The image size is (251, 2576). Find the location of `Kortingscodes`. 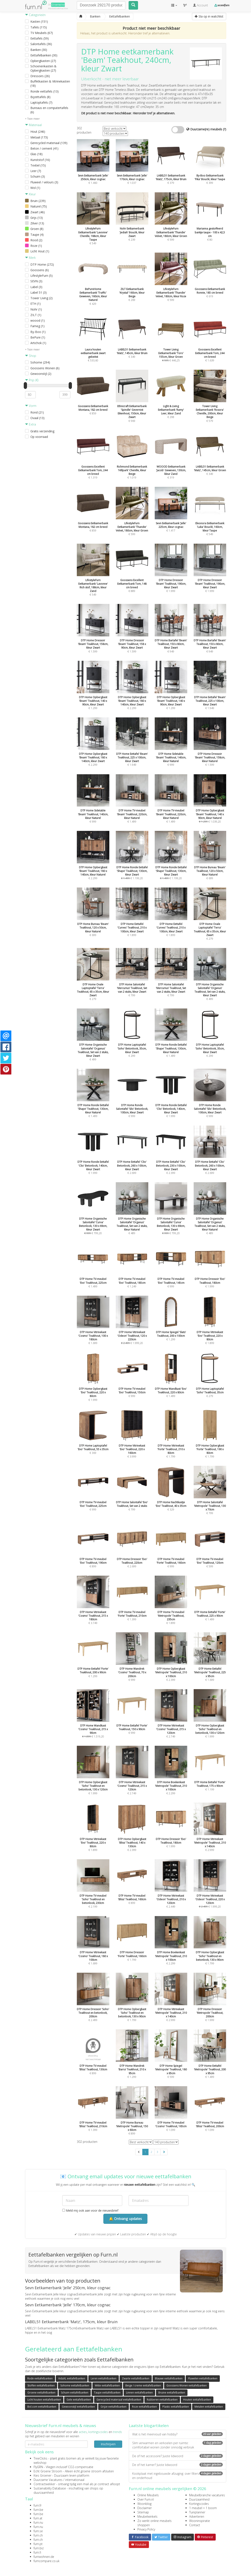

Kortingscodes is located at coordinates (199, 2504).